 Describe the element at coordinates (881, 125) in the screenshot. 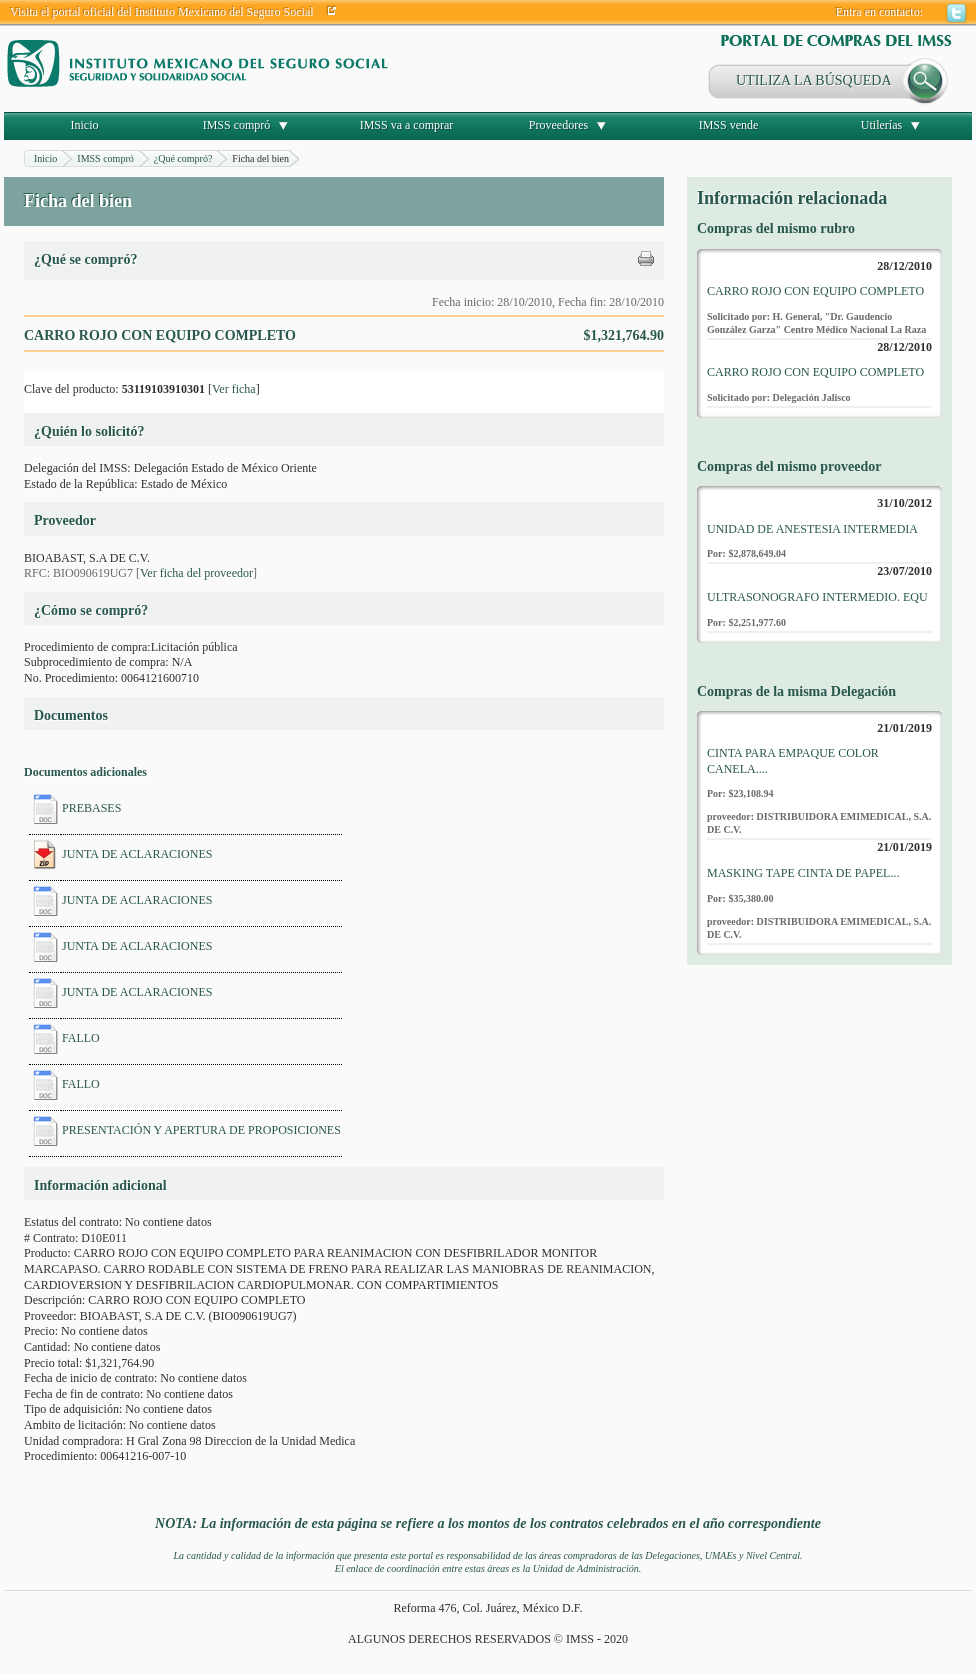

I see `Utilerías` at that location.